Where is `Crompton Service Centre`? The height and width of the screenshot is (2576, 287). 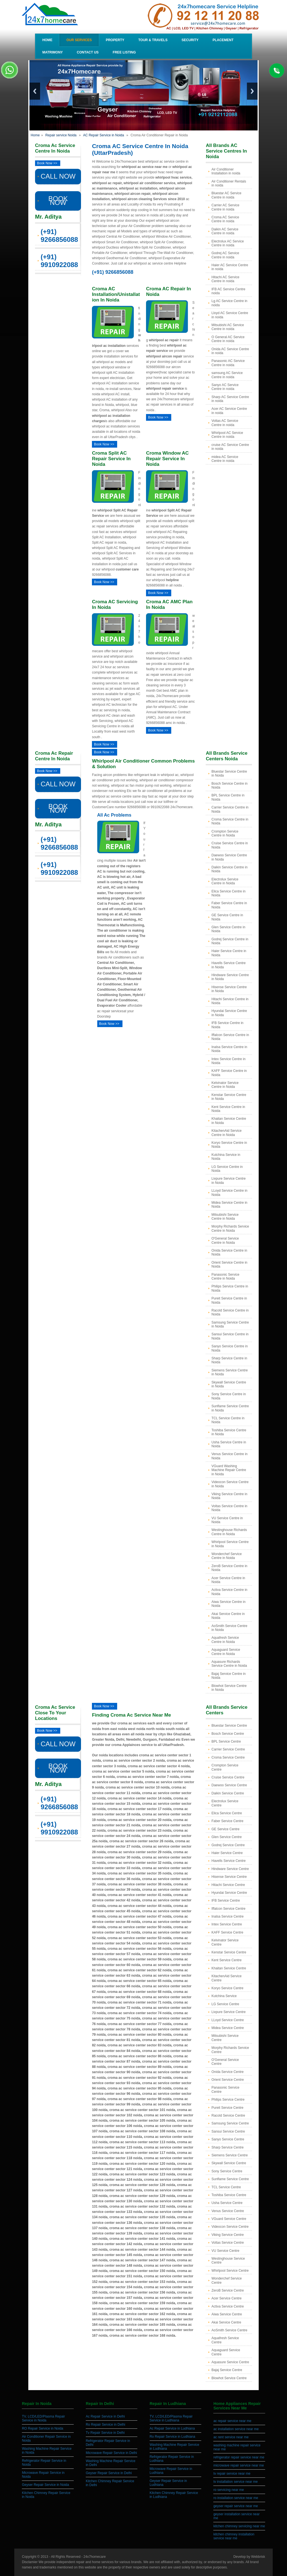
Crompton Service Centre is located at coordinates (224, 1767).